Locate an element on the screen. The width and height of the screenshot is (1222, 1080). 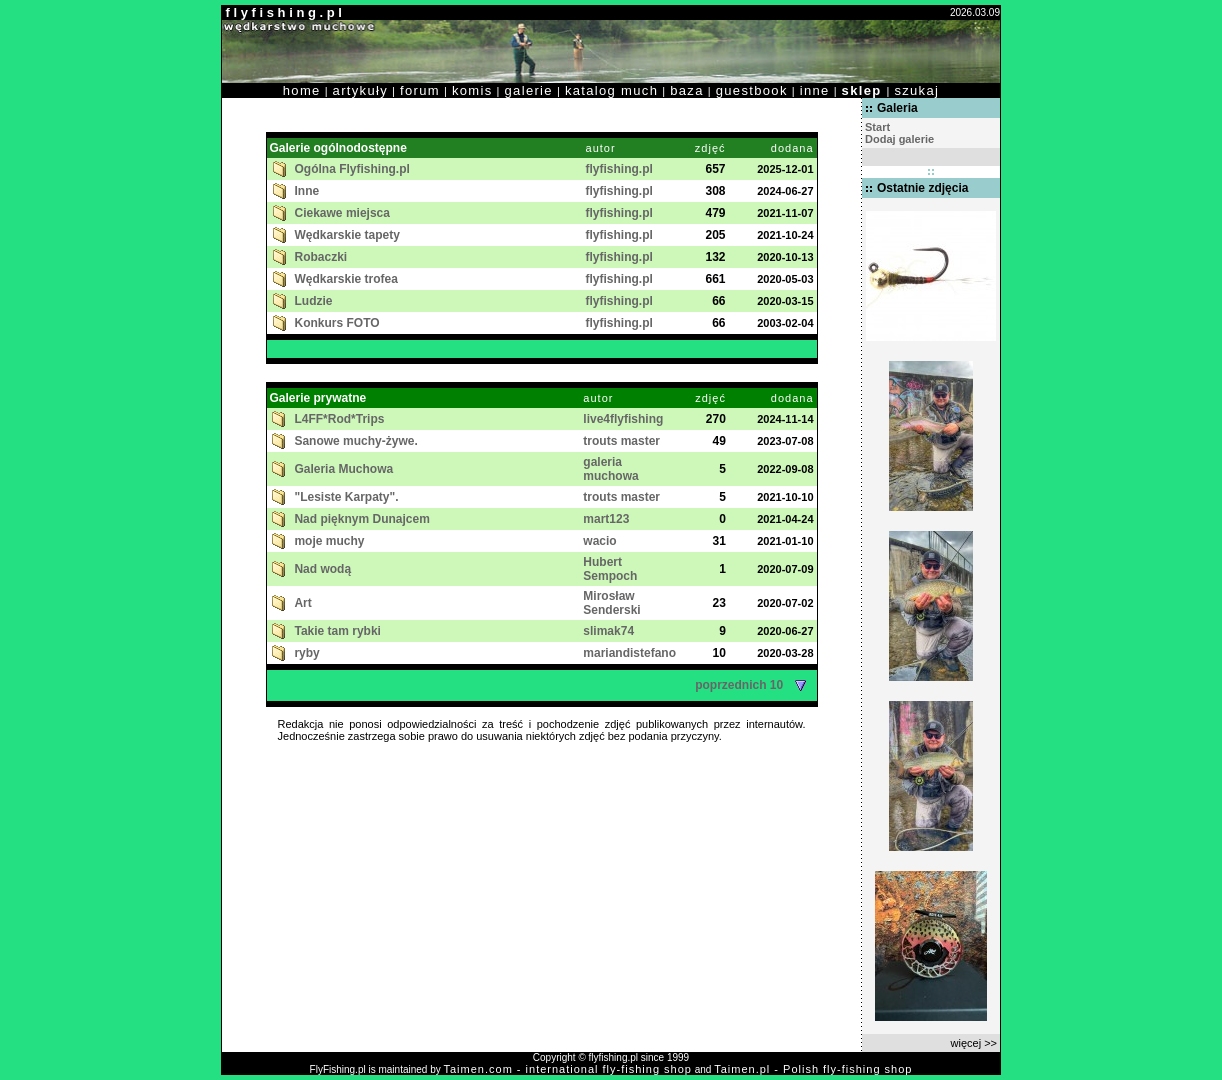
galerie is located at coordinates (529, 90).